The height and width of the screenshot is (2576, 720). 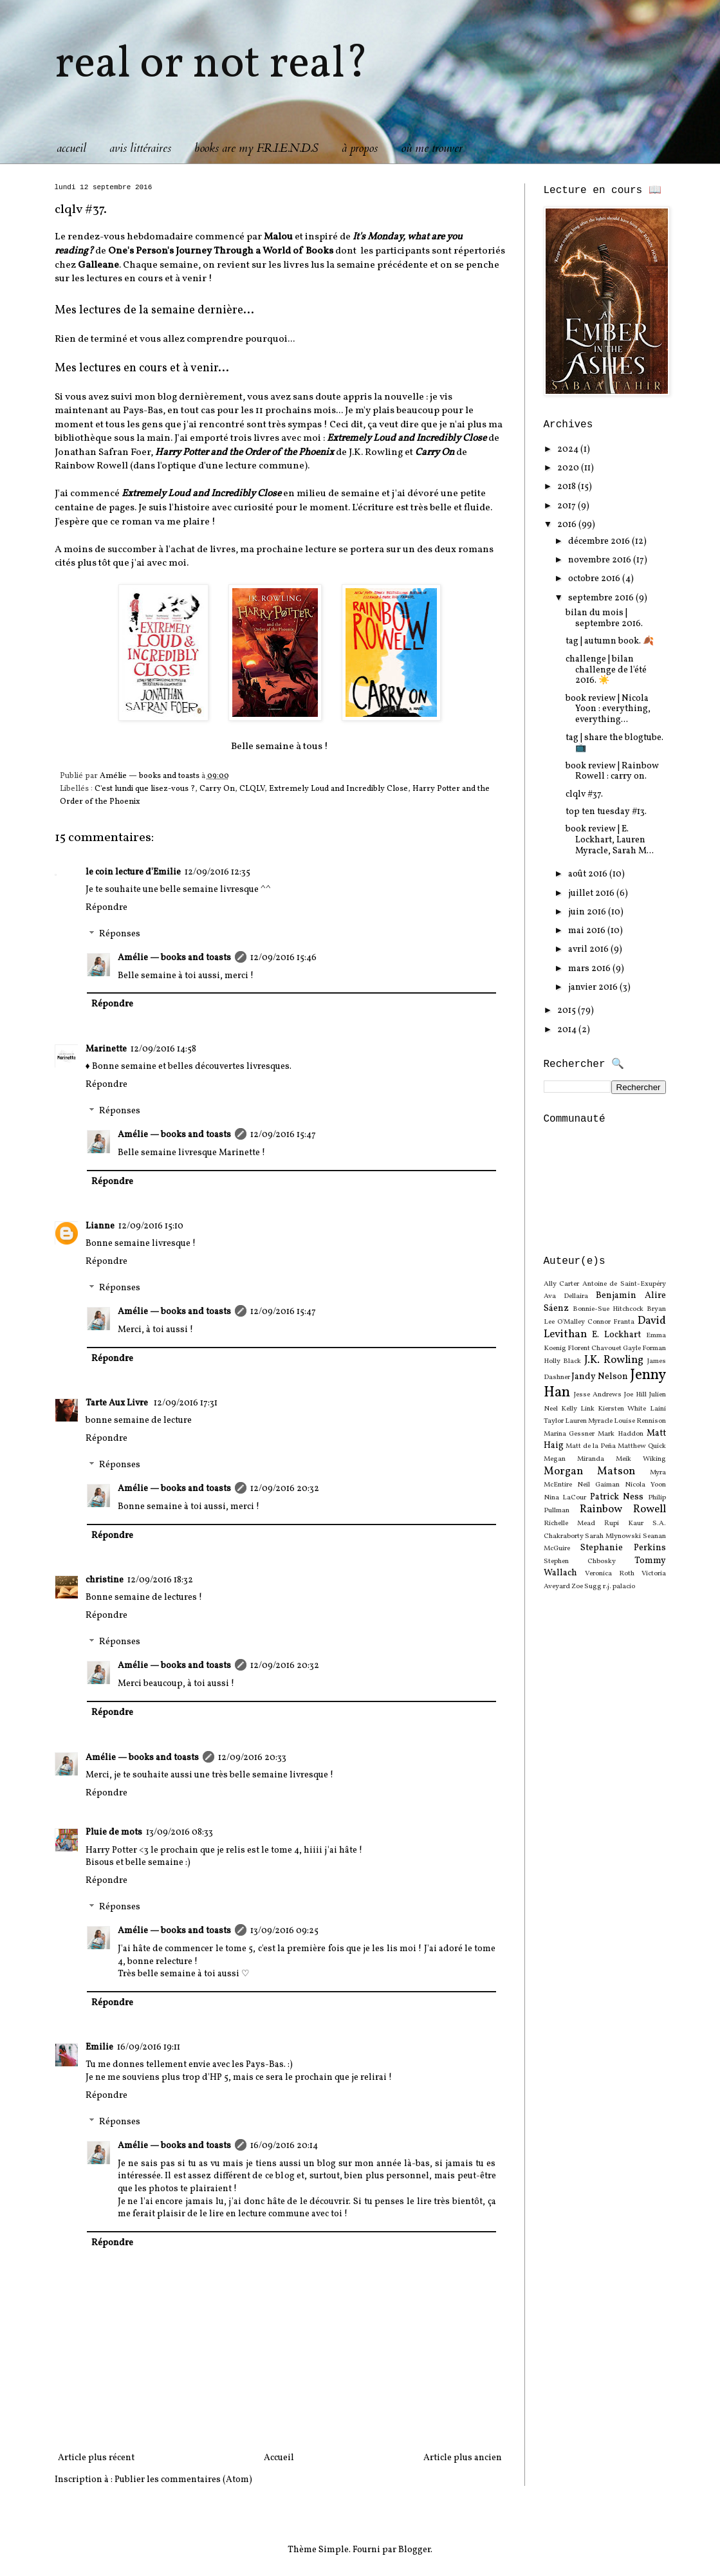 I want to click on mars 2016, so click(x=590, y=969).